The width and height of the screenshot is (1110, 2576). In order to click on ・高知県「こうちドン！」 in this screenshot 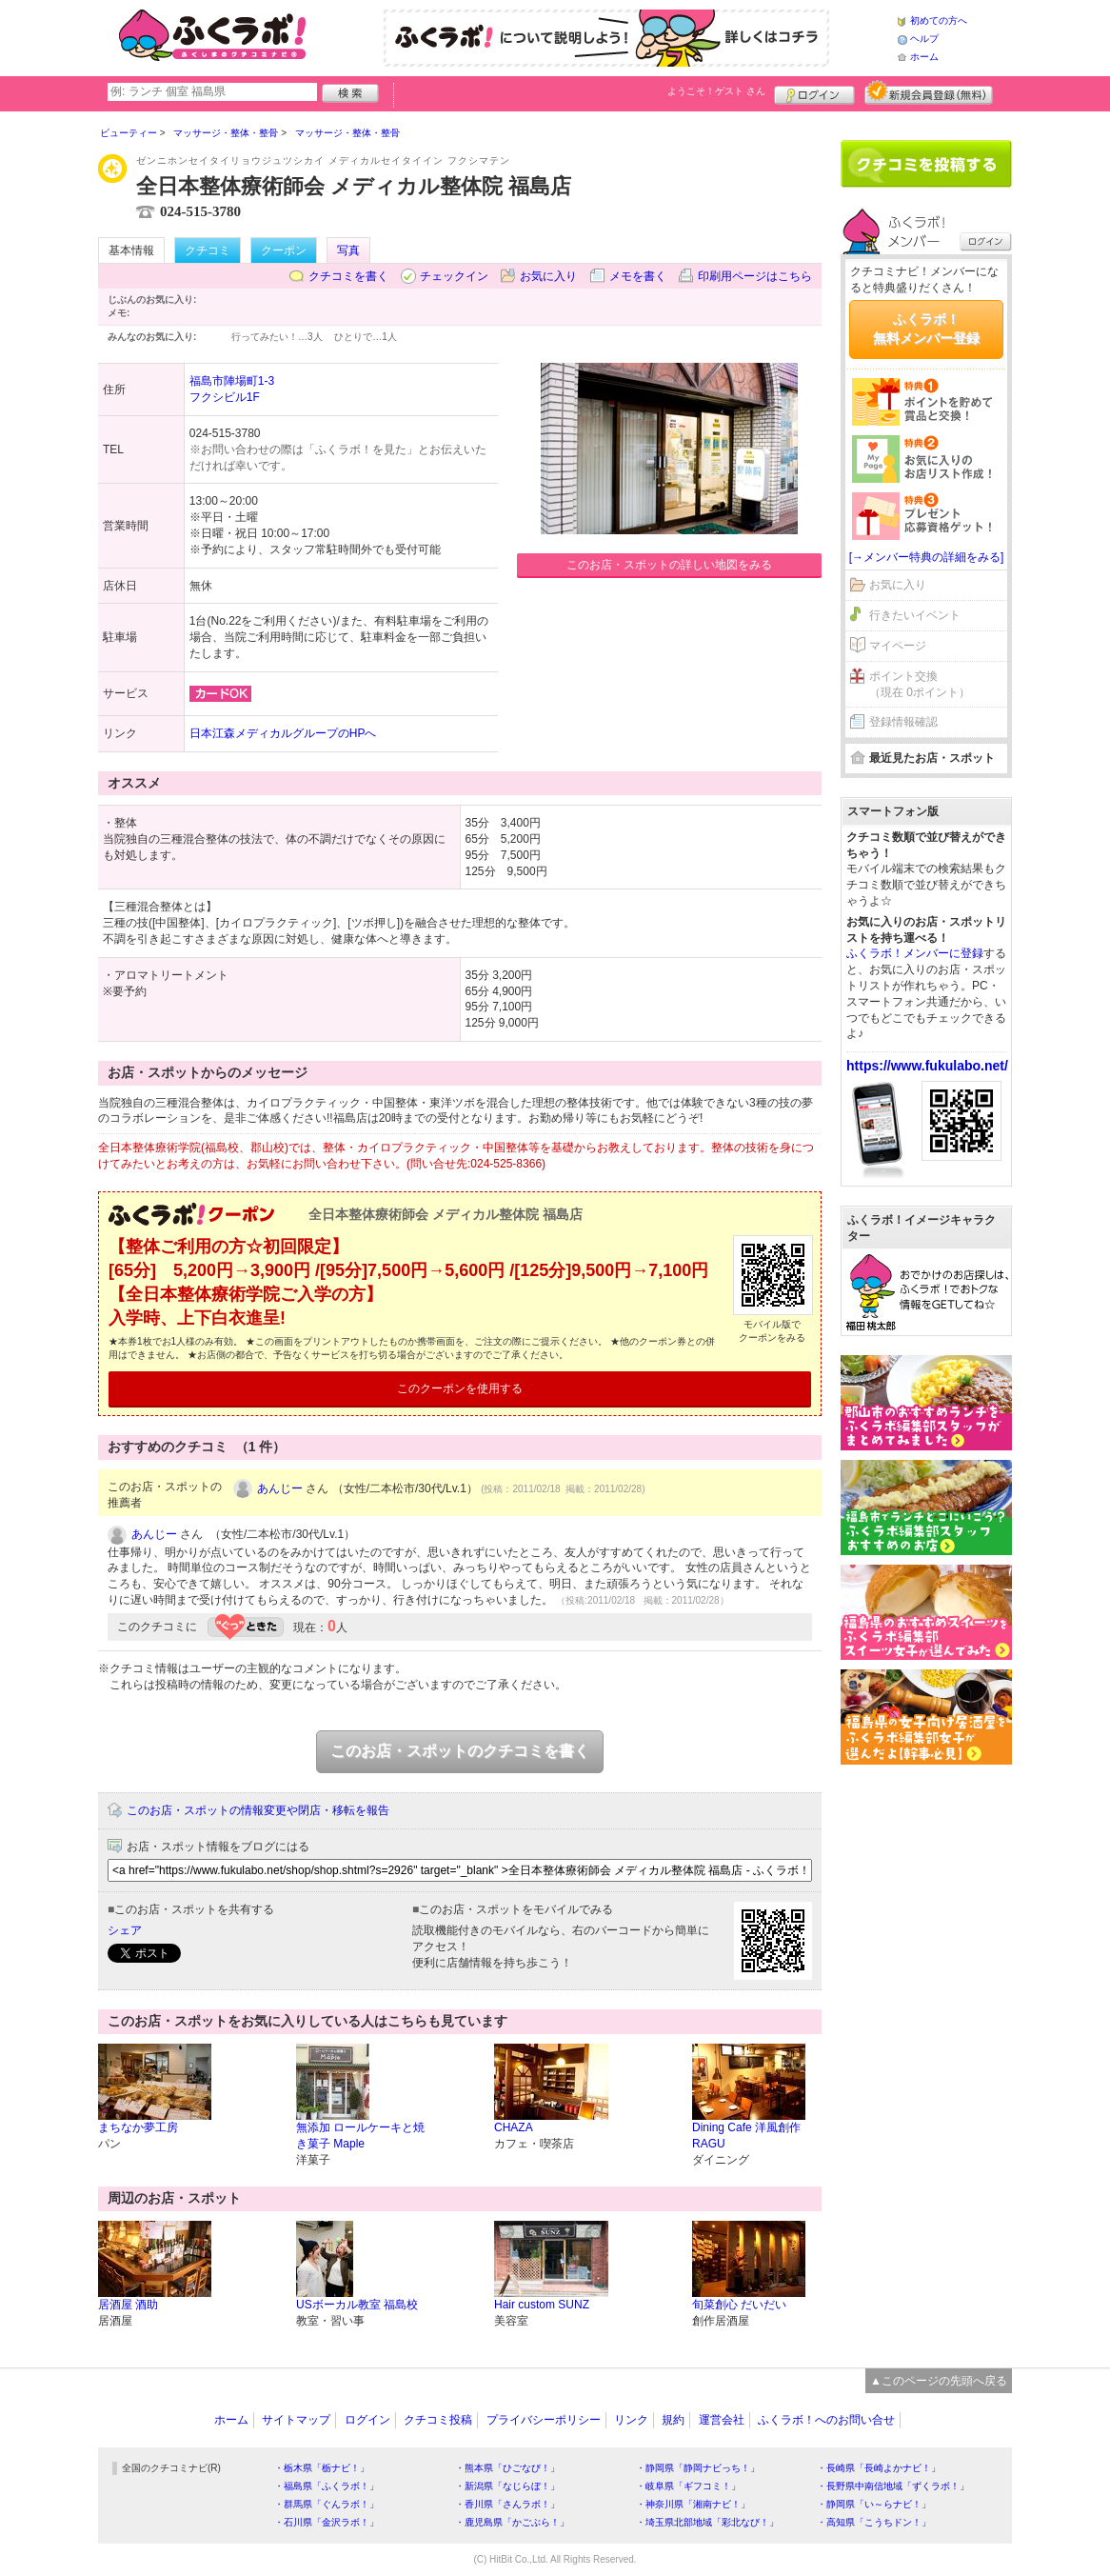, I will do `click(874, 2522)`.